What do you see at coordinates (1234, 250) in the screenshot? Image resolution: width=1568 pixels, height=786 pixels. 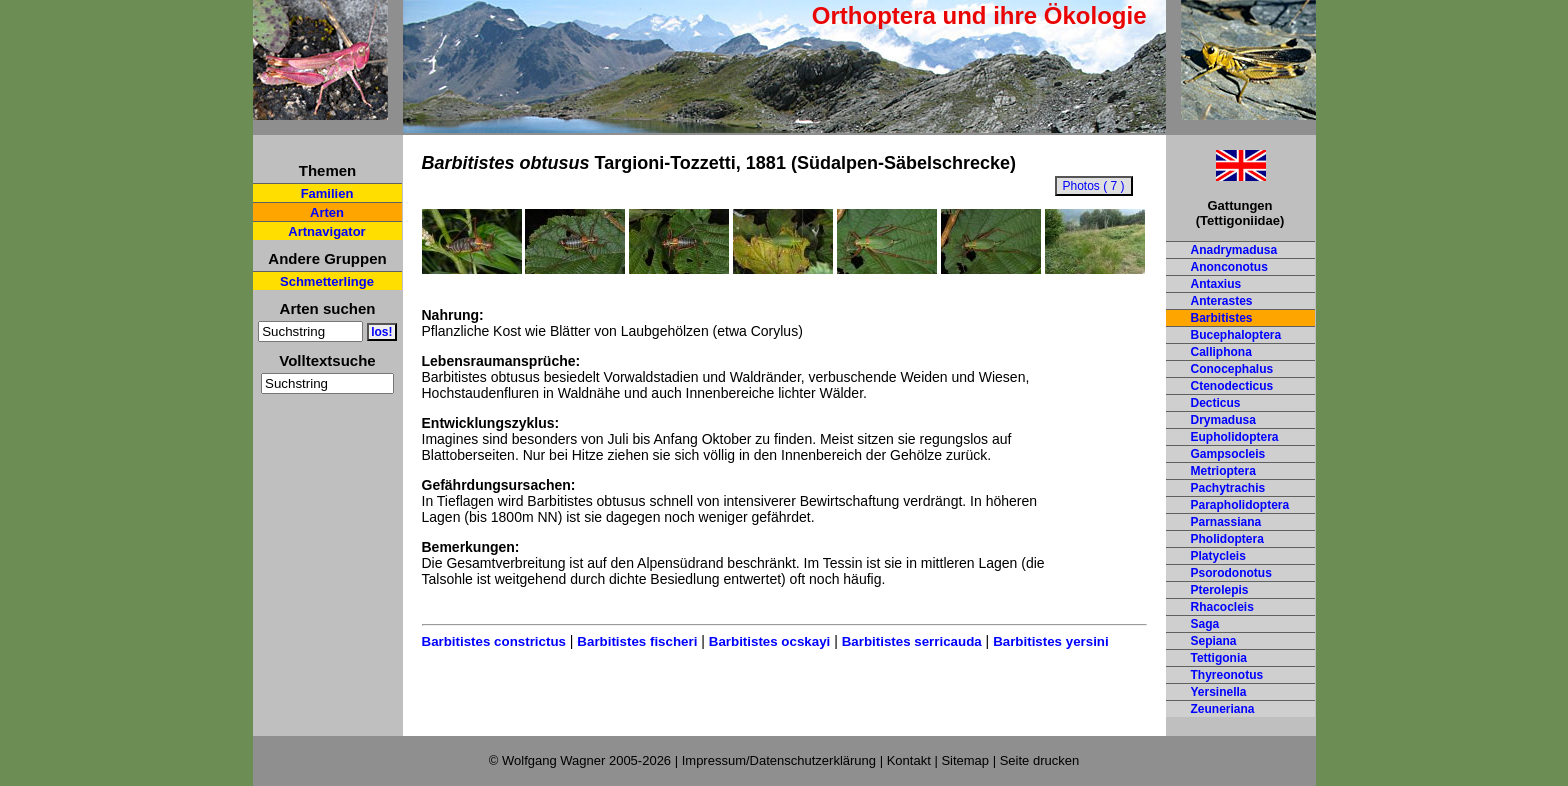 I see `Anadrymadusa` at bounding box center [1234, 250].